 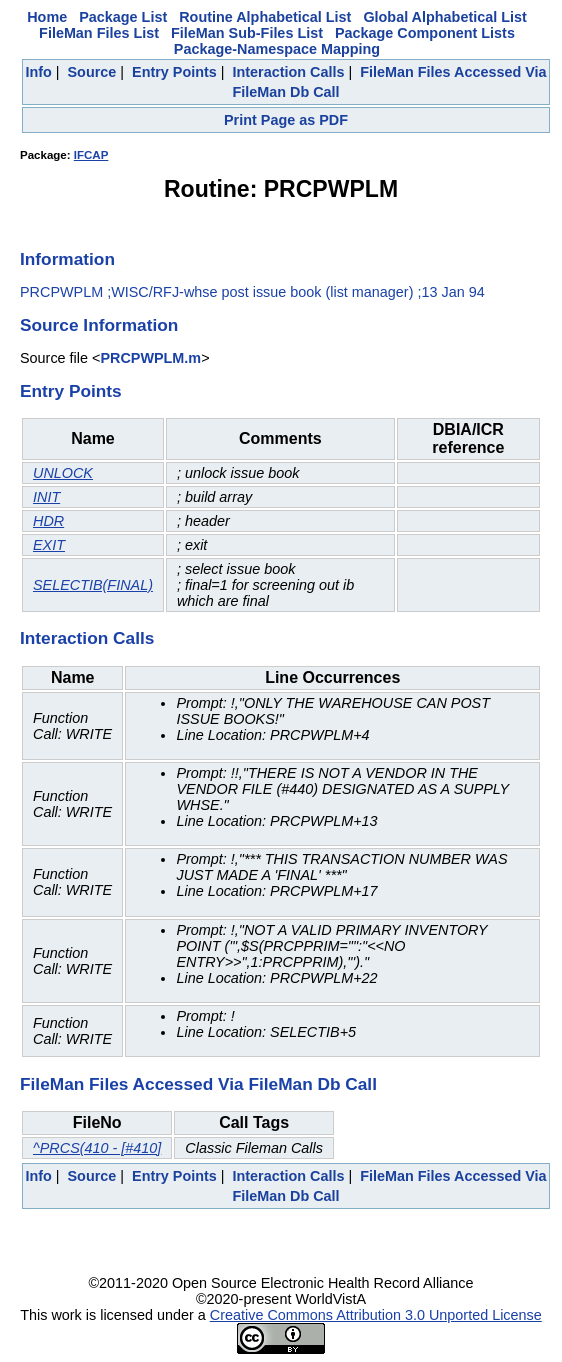 I want to click on Creative Commons Attribution 3.0 Unported License, so click(x=376, y=1315).